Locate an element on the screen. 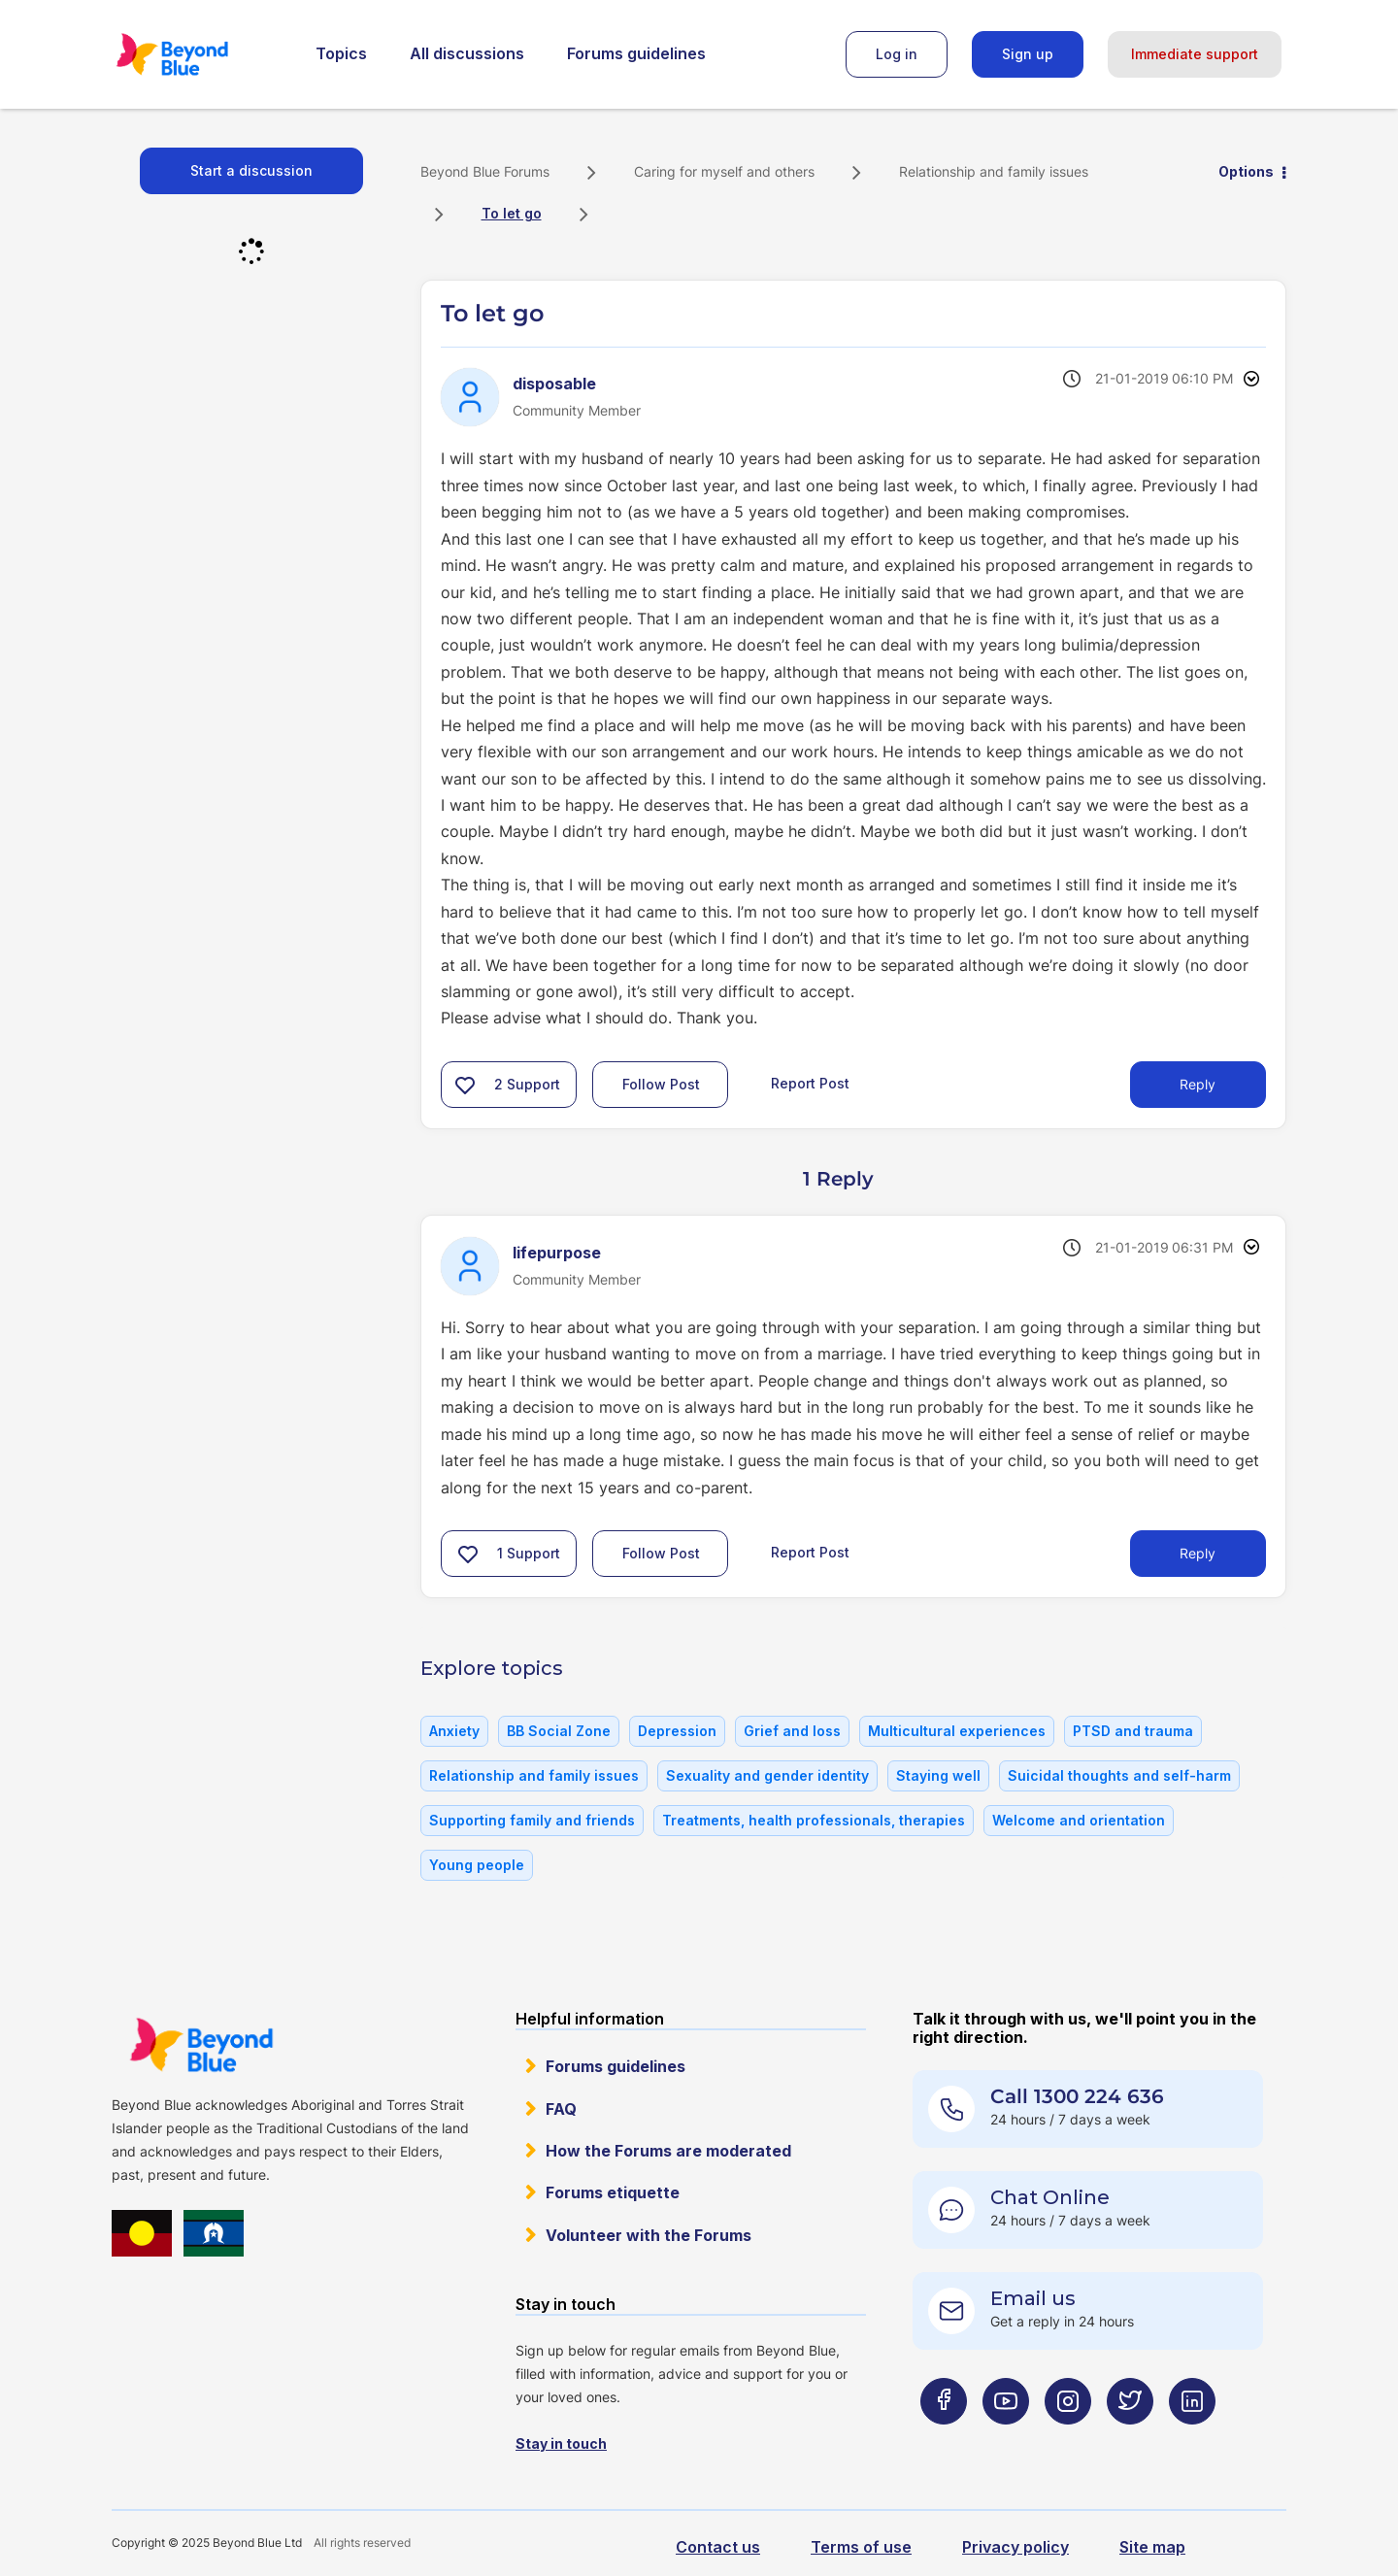  Grief and loss is located at coordinates (792, 1731).